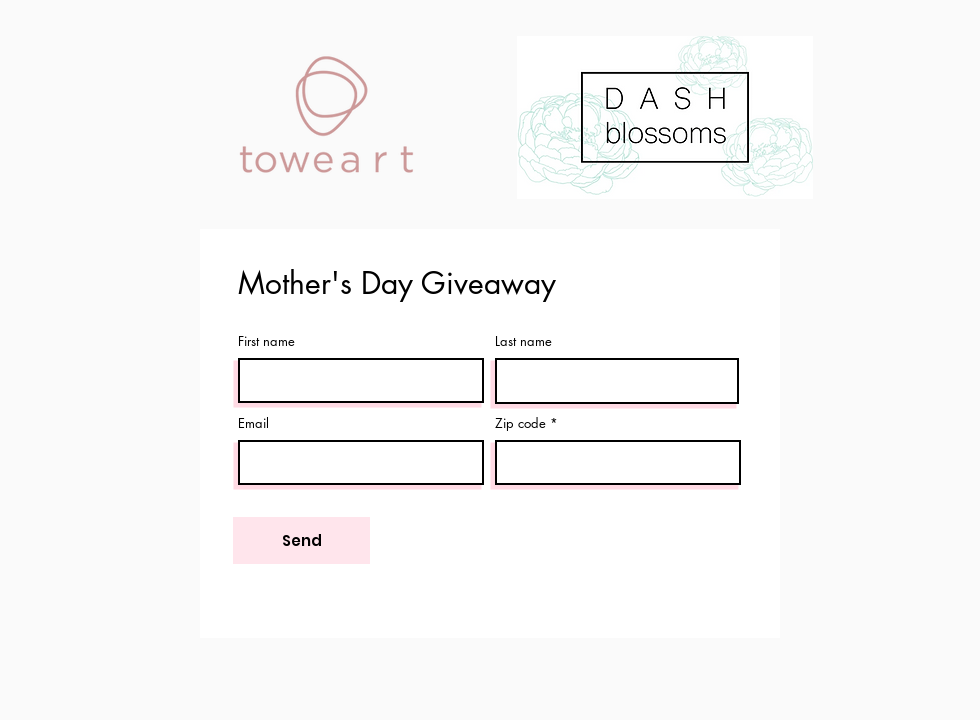  I want to click on Zip code, so click(520, 423).